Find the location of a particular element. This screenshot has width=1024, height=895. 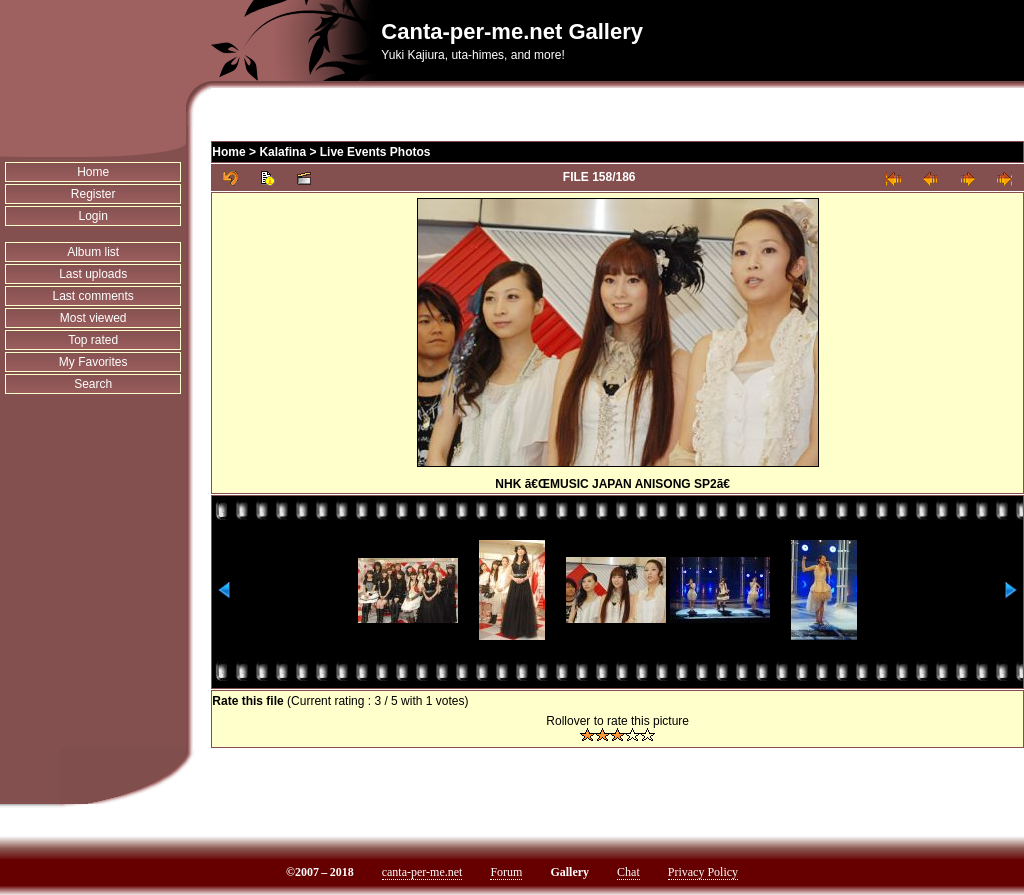

Chat is located at coordinates (628, 872).